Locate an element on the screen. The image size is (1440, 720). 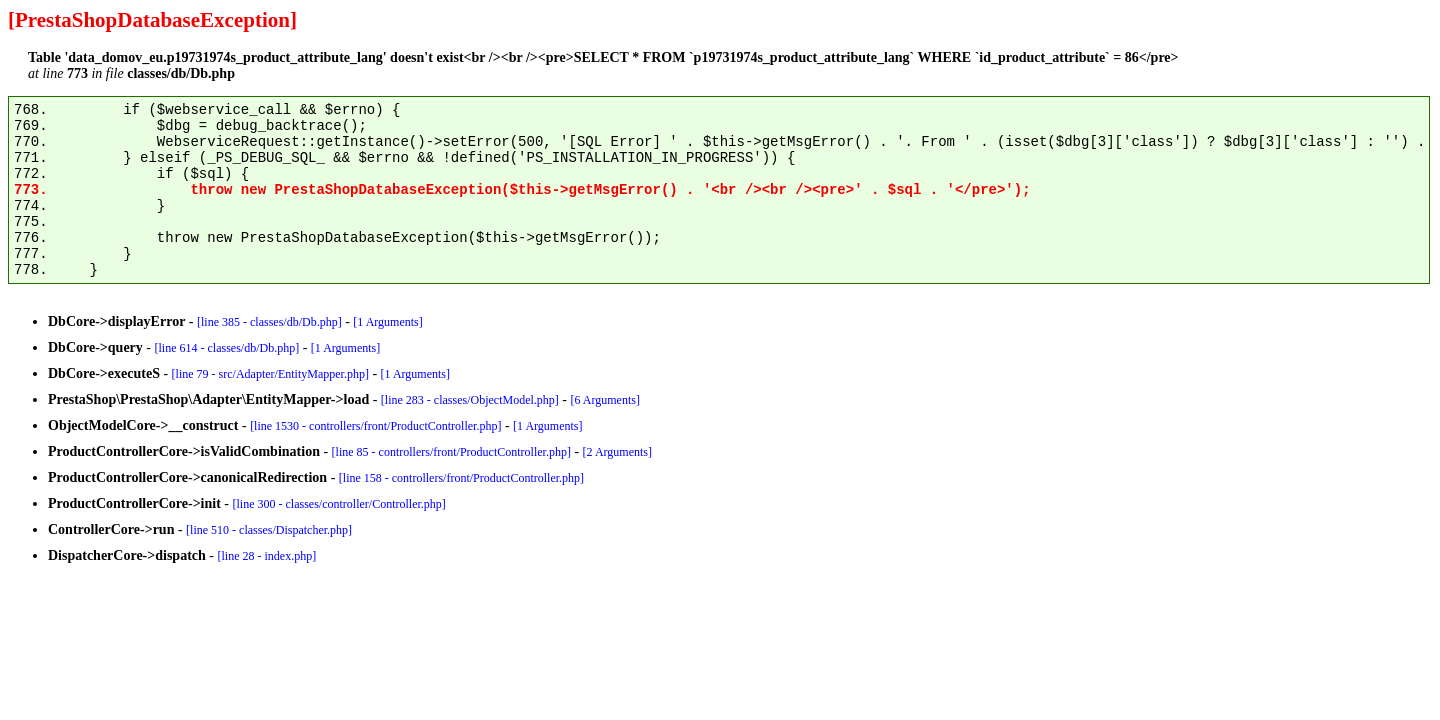
[line 300 - classes/controller/Controller.php] is located at coordinates (339, 504).